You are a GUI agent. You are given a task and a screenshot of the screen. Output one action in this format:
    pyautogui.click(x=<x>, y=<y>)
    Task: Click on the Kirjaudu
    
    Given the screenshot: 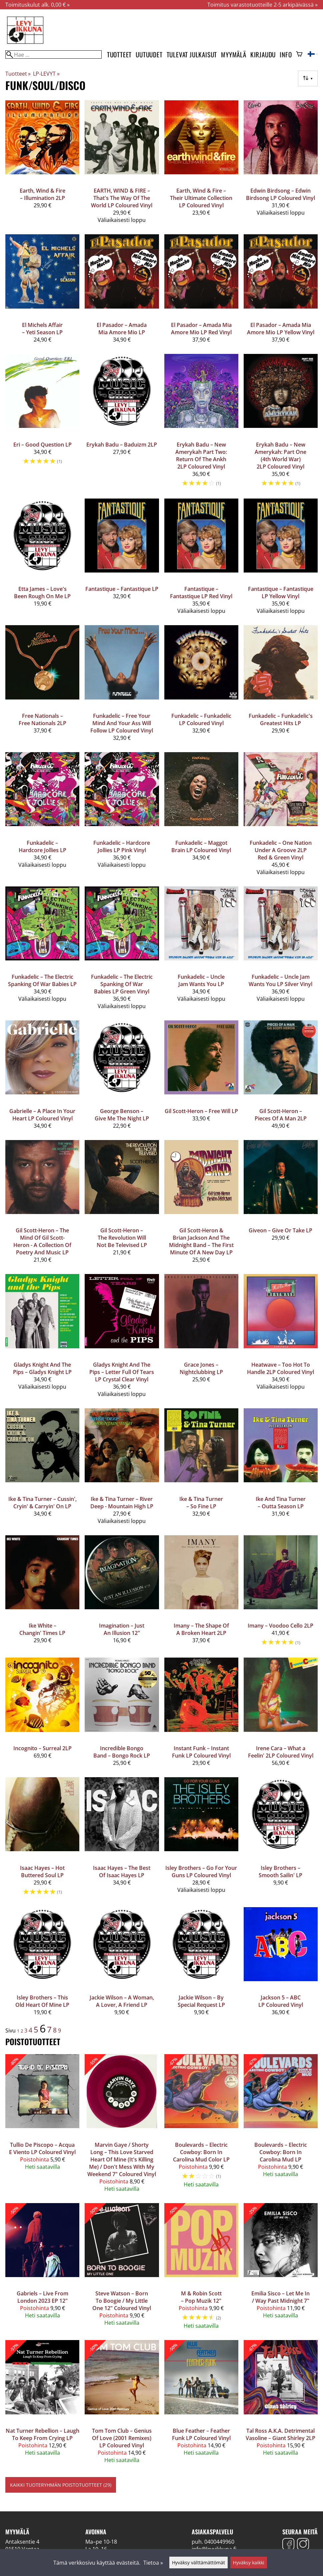 What is the action you would take?
    pyautogui.click(x=263, y=54)
    